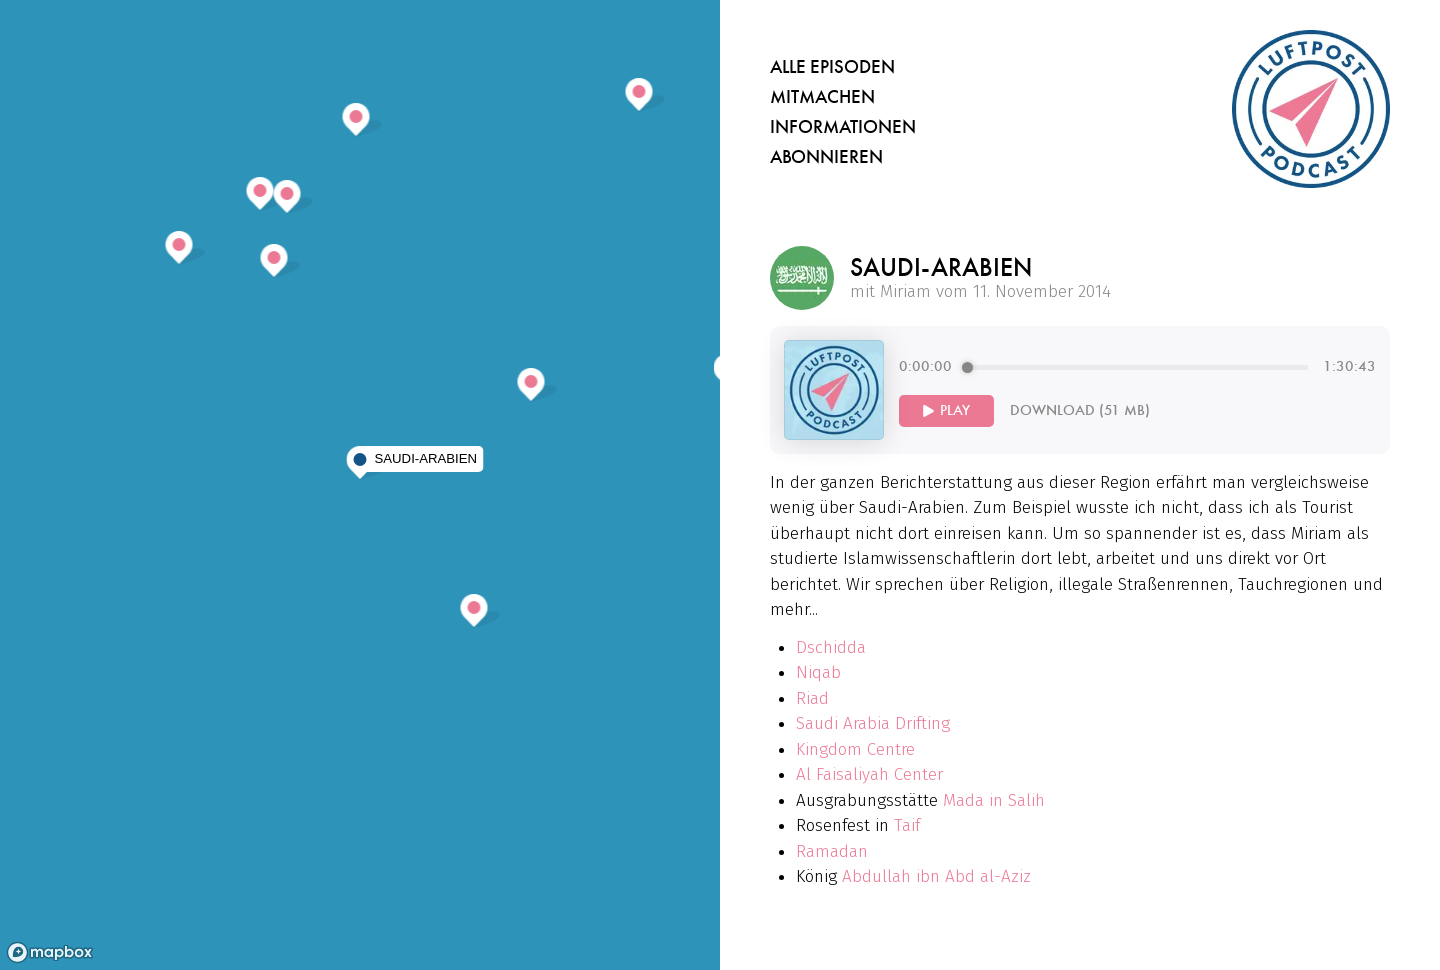  Describe the element at coordinates (360, 485) in the screenshot. I see `[region]` at that location.